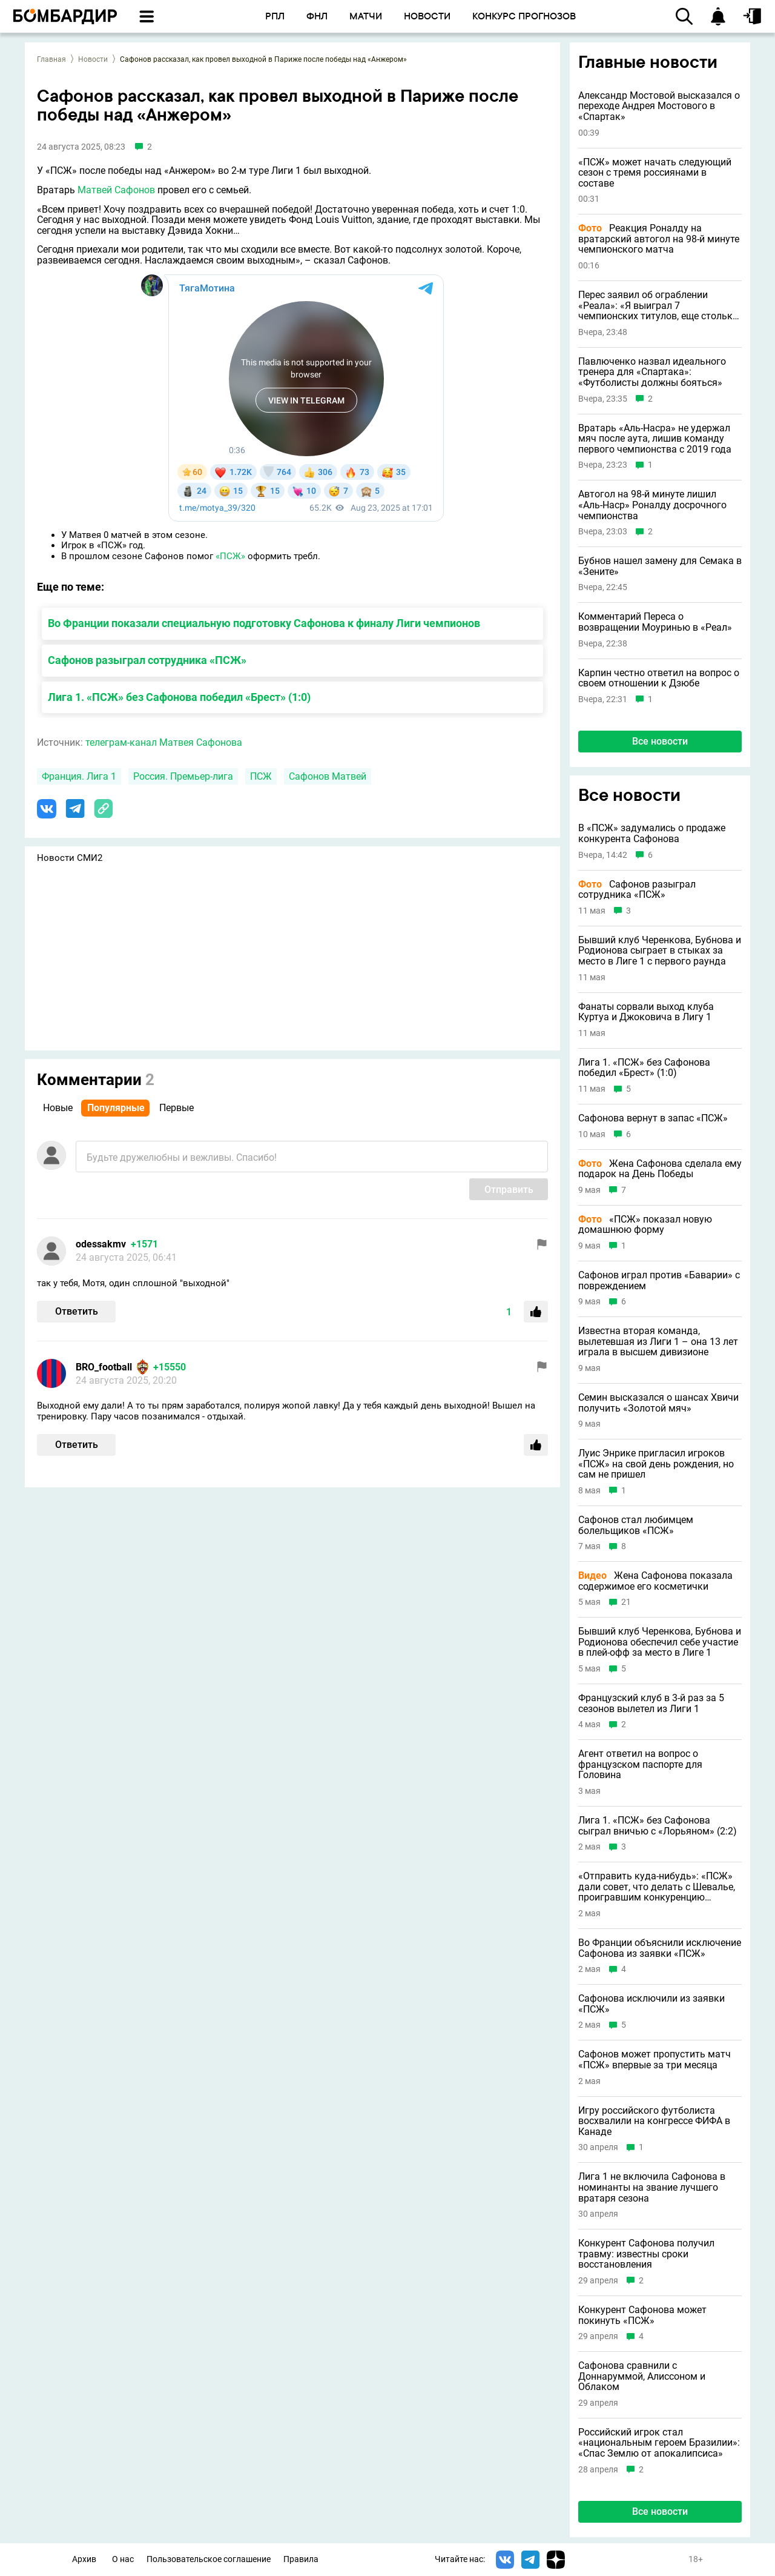  What do you see at coordinates (658, 239) in the screenshot?
I see `Реакция Роналду на вратарский автогол на 98-й минуте чемпионского матча` at bounding box center [658, 239].